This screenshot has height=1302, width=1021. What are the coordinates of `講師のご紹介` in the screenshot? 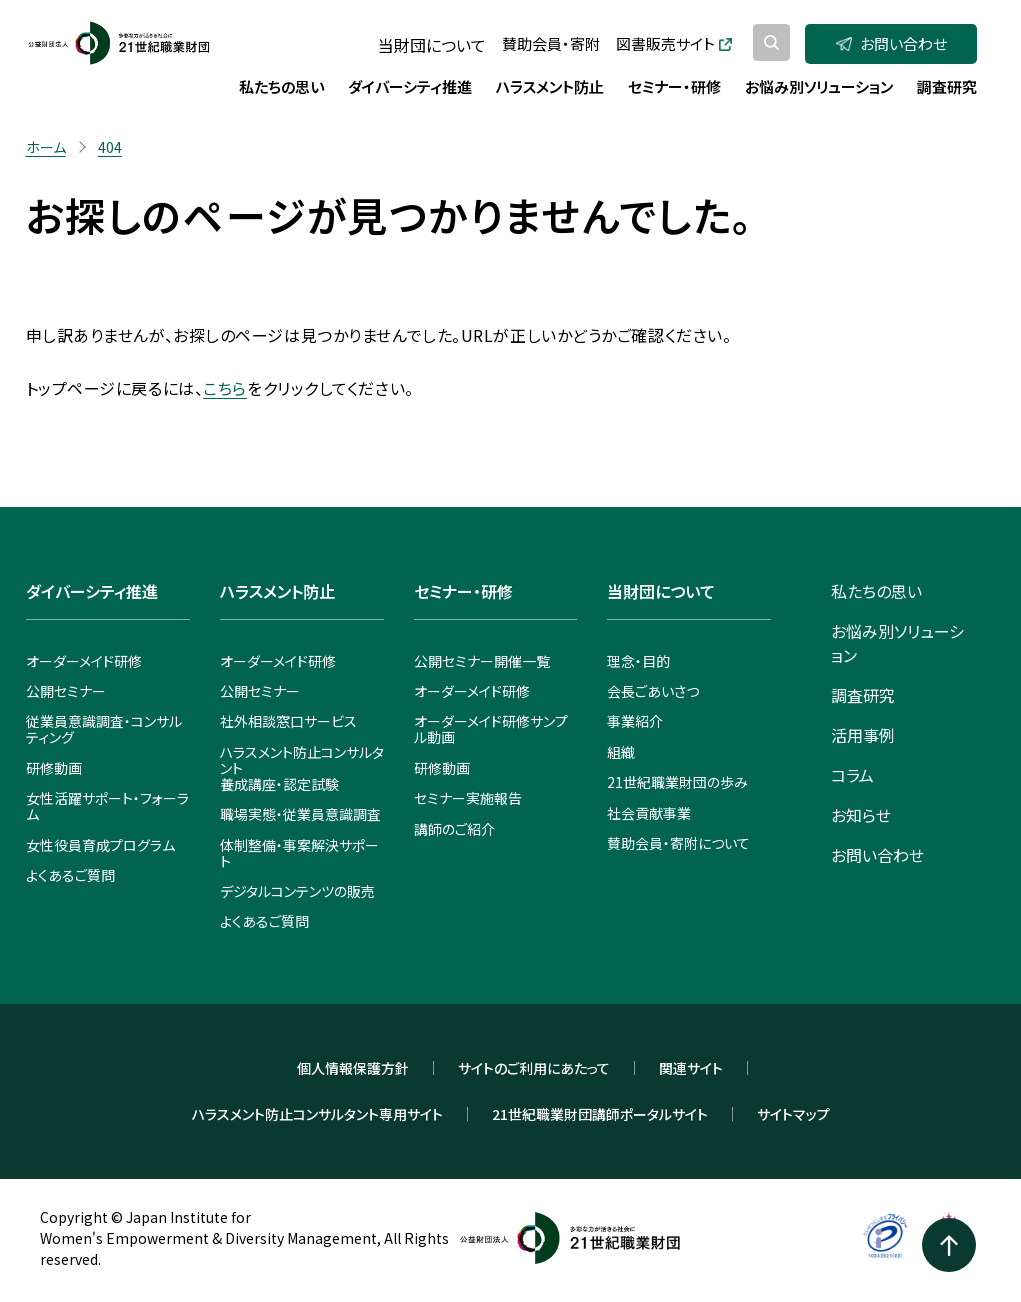 It's located at (454, 829).